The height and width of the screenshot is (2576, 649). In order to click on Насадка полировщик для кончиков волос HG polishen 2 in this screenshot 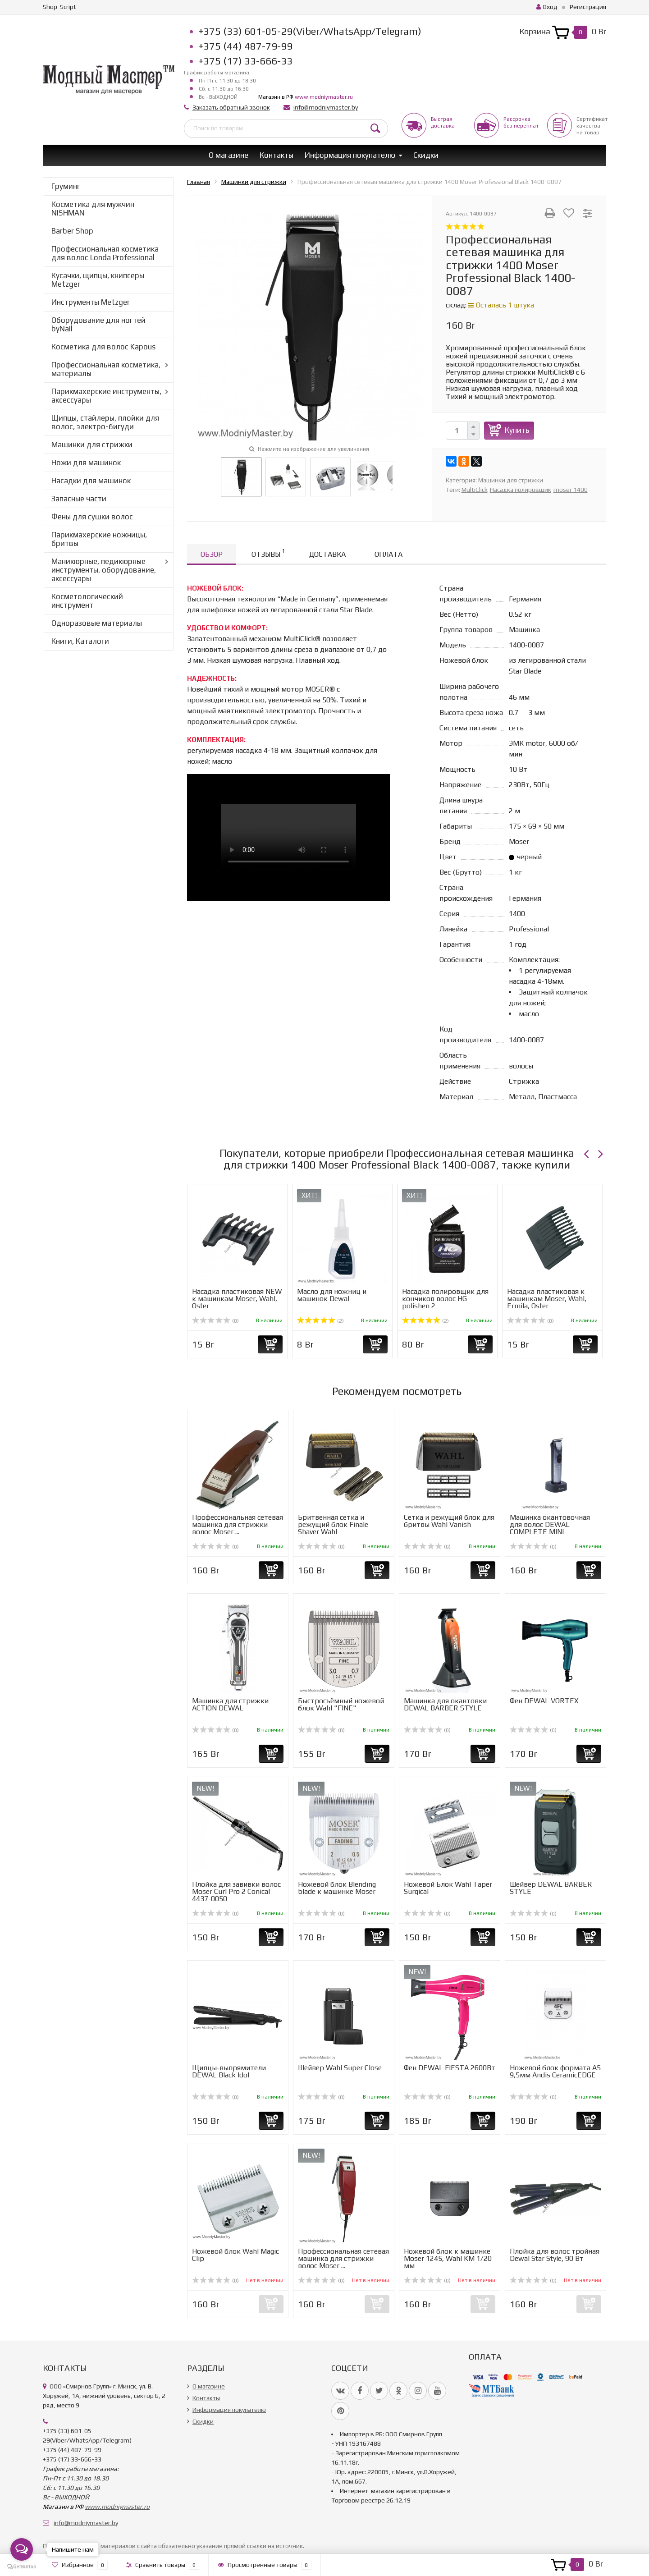, I will do `click(445, 1298)`.